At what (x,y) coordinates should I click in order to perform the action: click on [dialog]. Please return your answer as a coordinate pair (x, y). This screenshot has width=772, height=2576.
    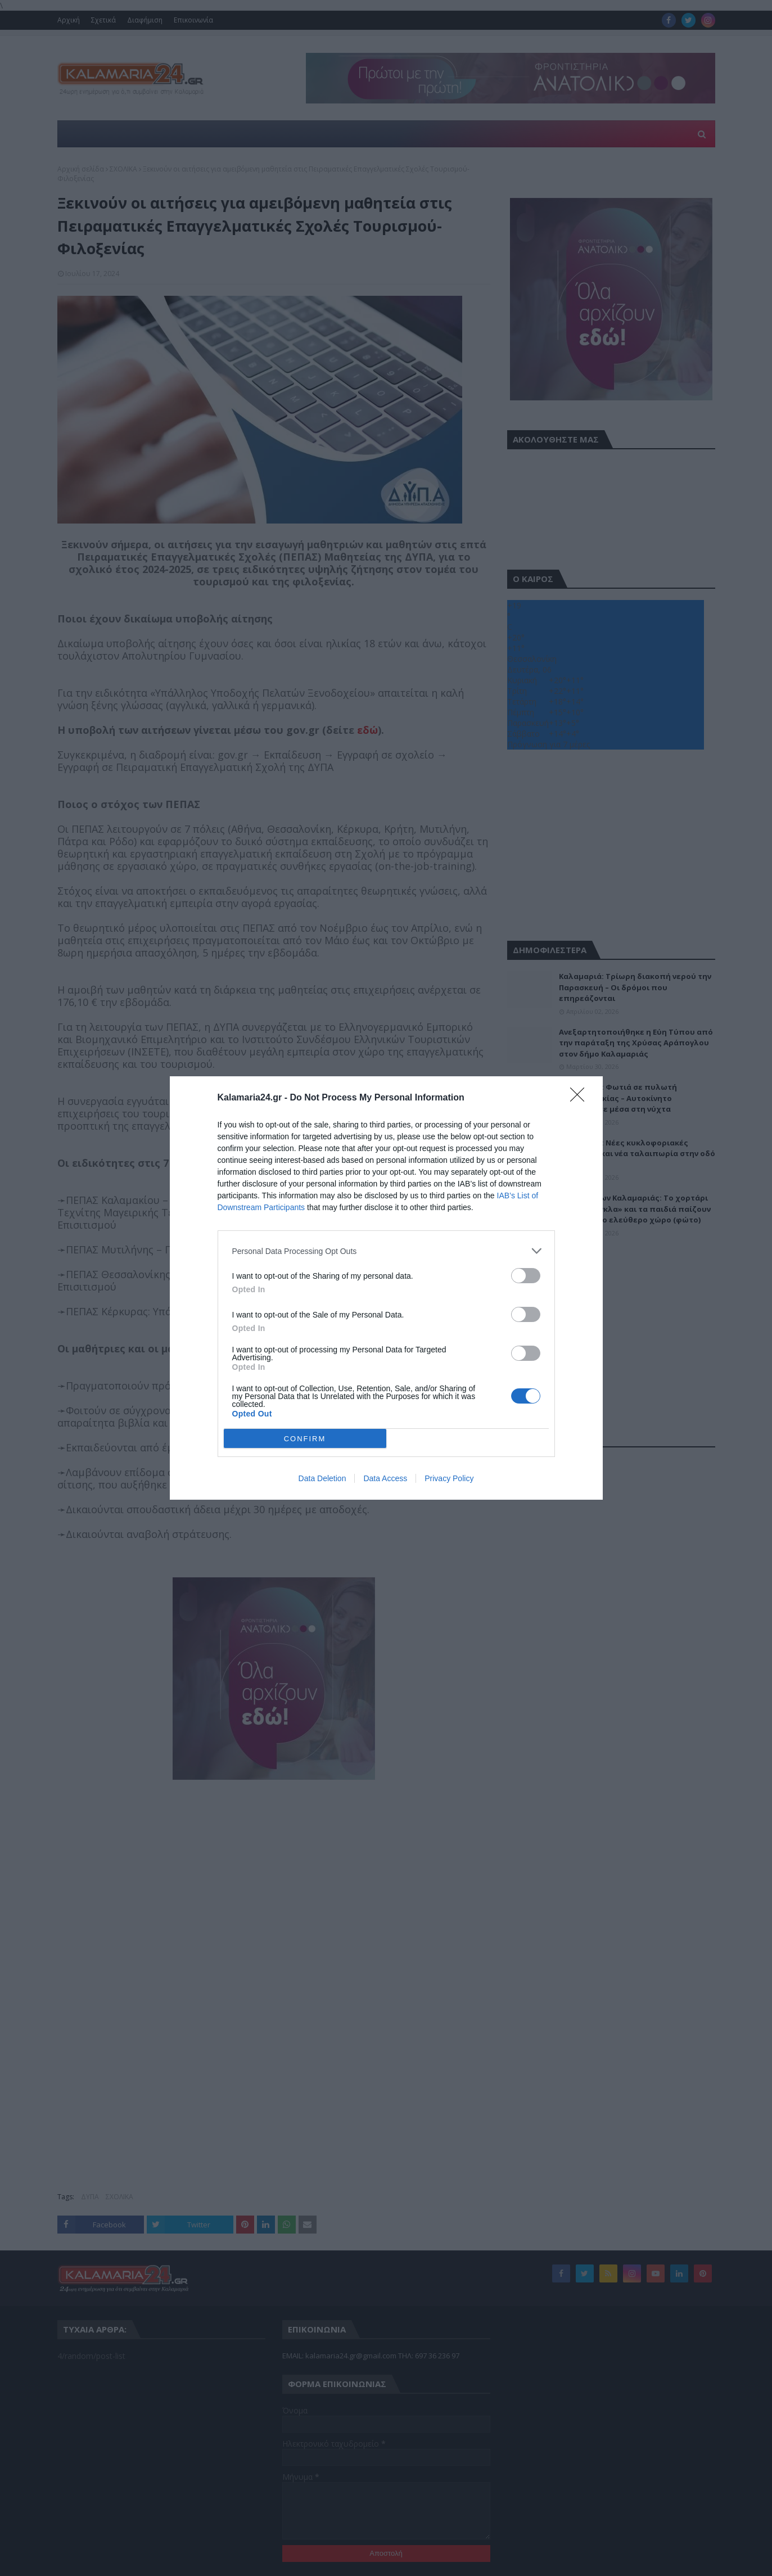
    Looking at the image, I should click on (386, 1288).